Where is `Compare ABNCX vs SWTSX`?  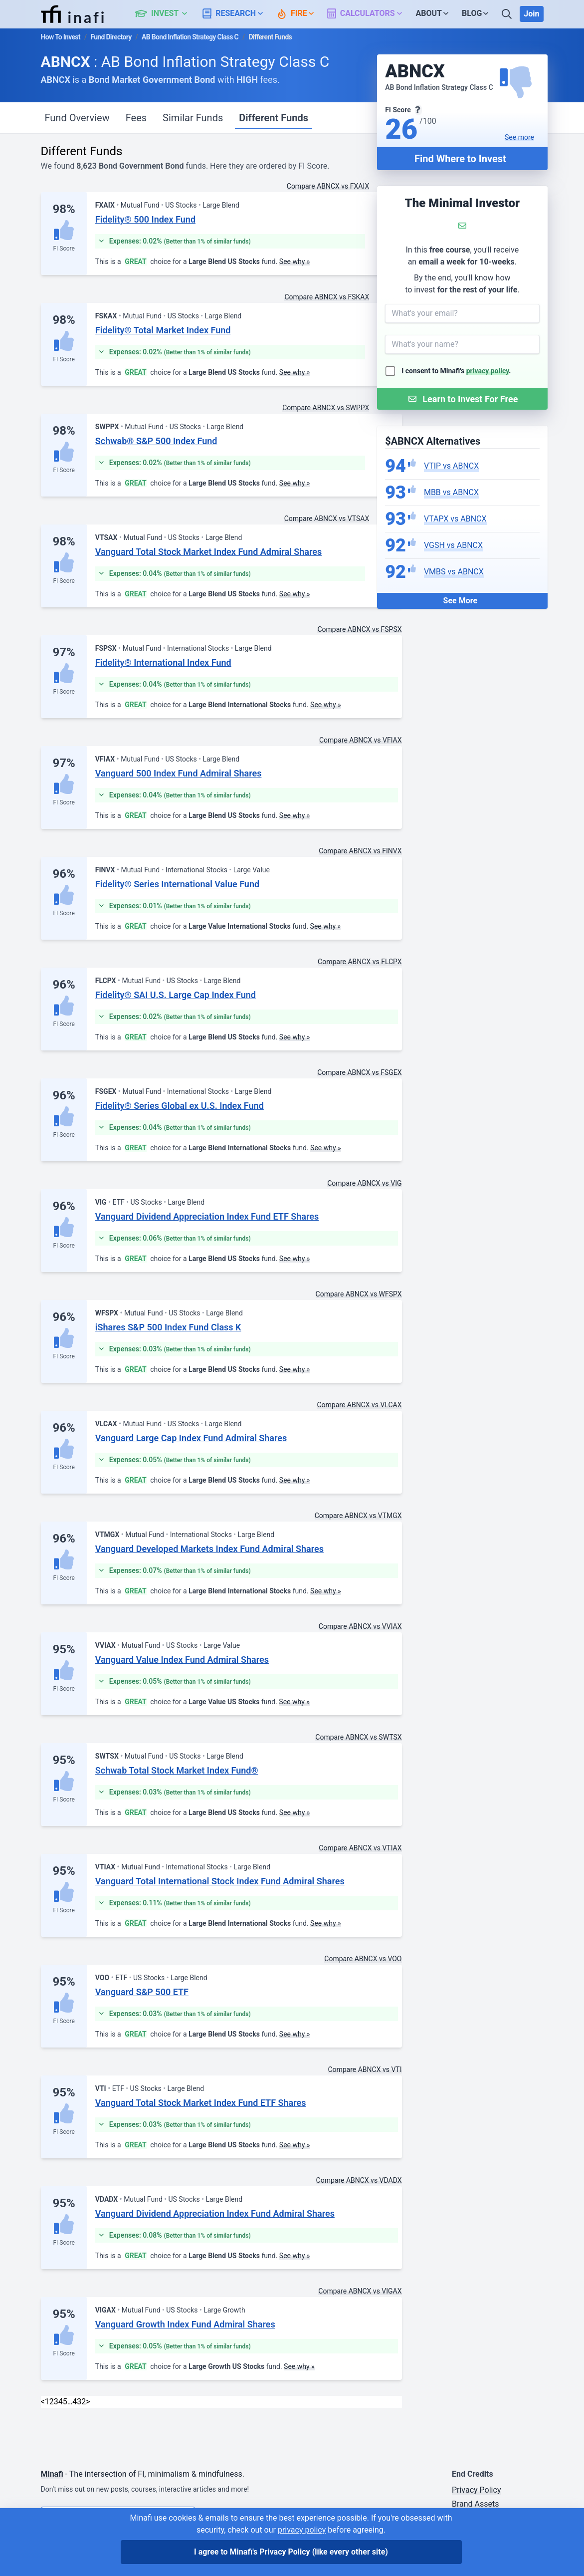 Compare ABNCX vs SWTSX is located at coordinates (358, 1737).